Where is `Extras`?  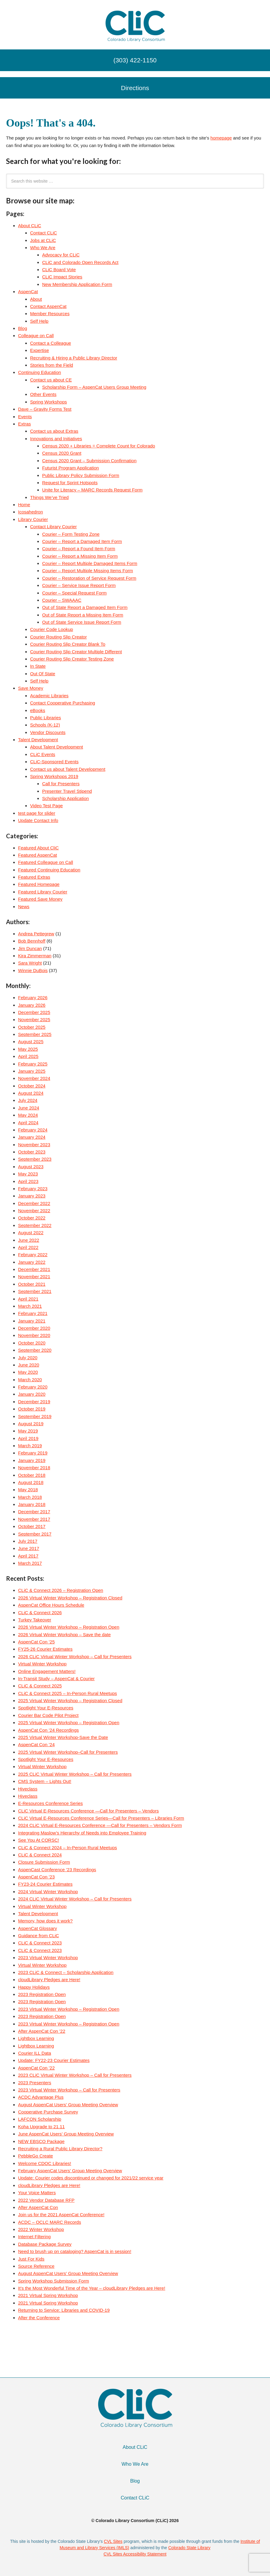
Extras is located at coordinates (24, 423).